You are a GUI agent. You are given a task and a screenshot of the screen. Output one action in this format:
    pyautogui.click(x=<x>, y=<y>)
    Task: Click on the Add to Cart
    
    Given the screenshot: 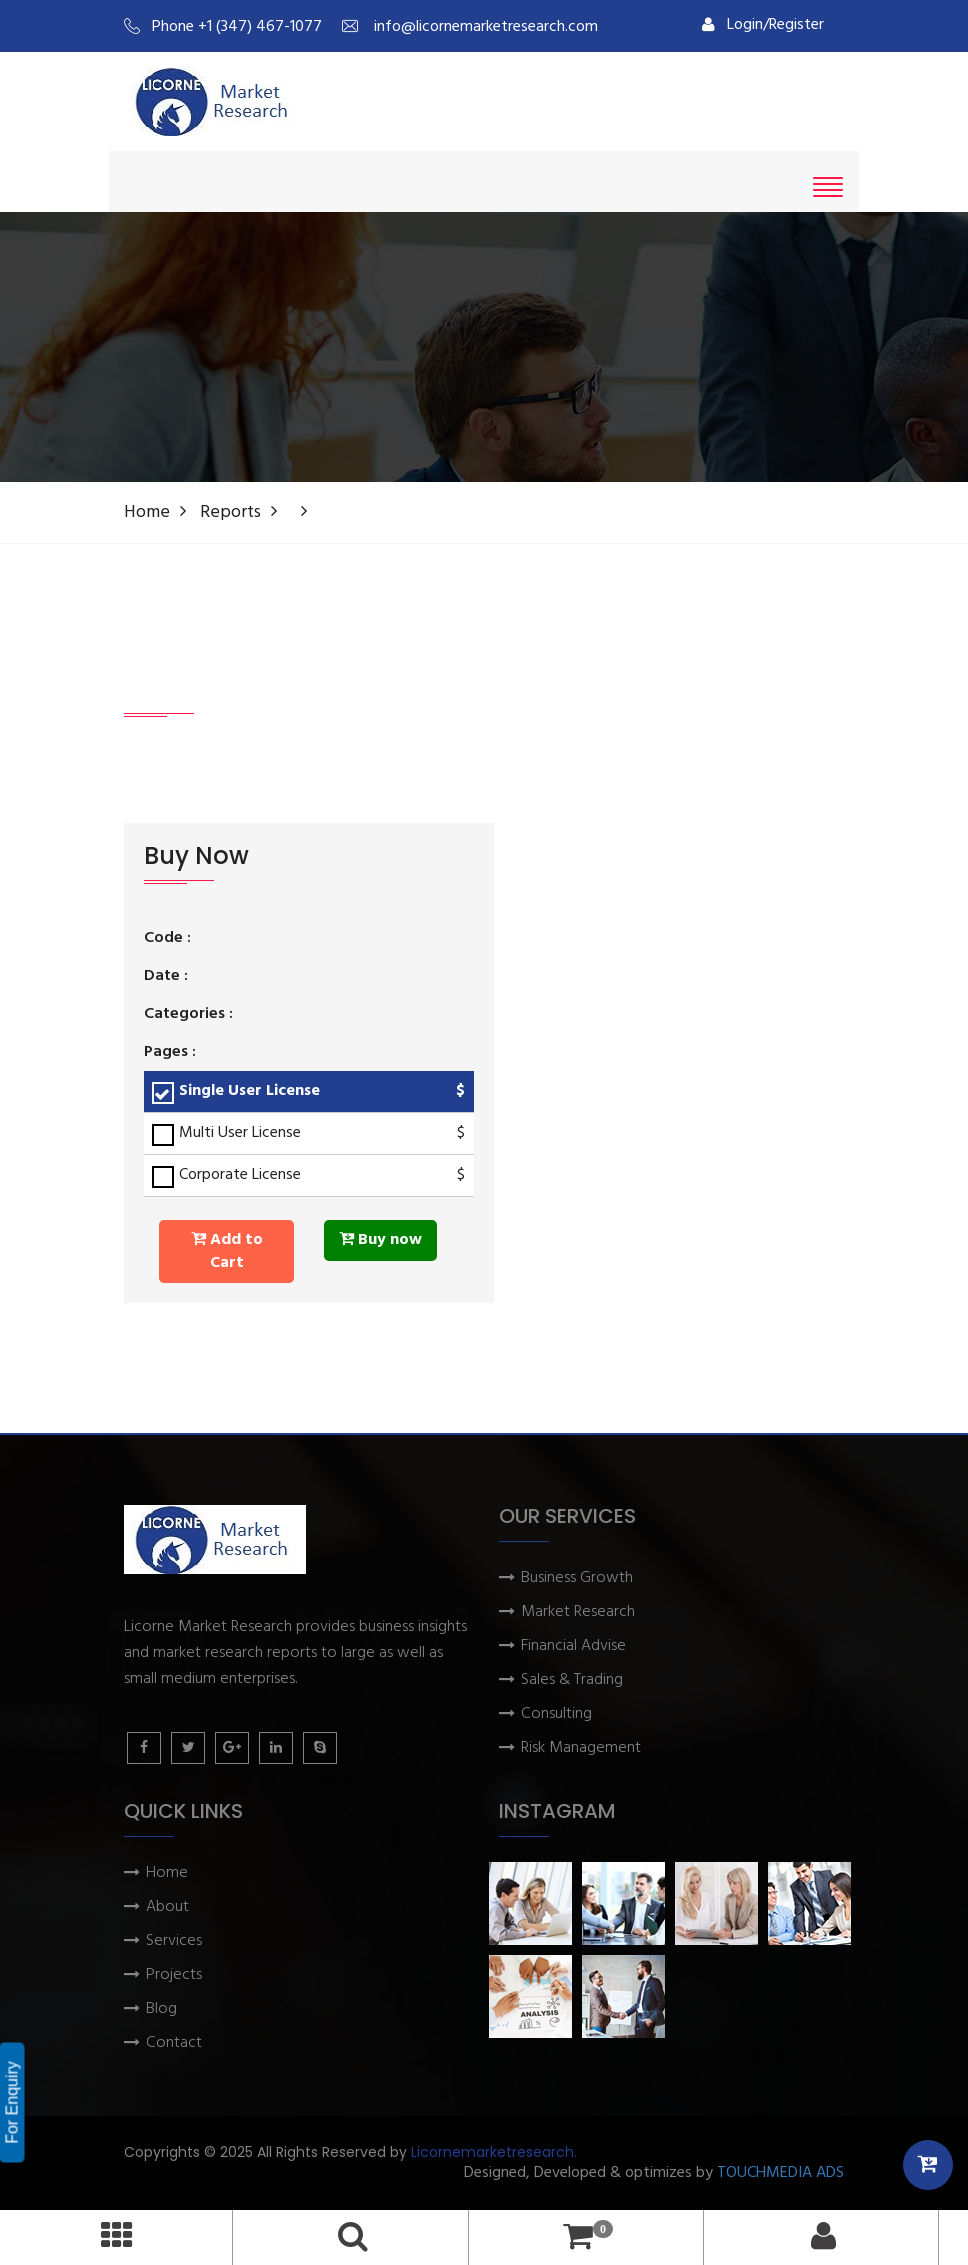 What is the action you would take?
    pyautogui.click(x=227, y=1251)
    